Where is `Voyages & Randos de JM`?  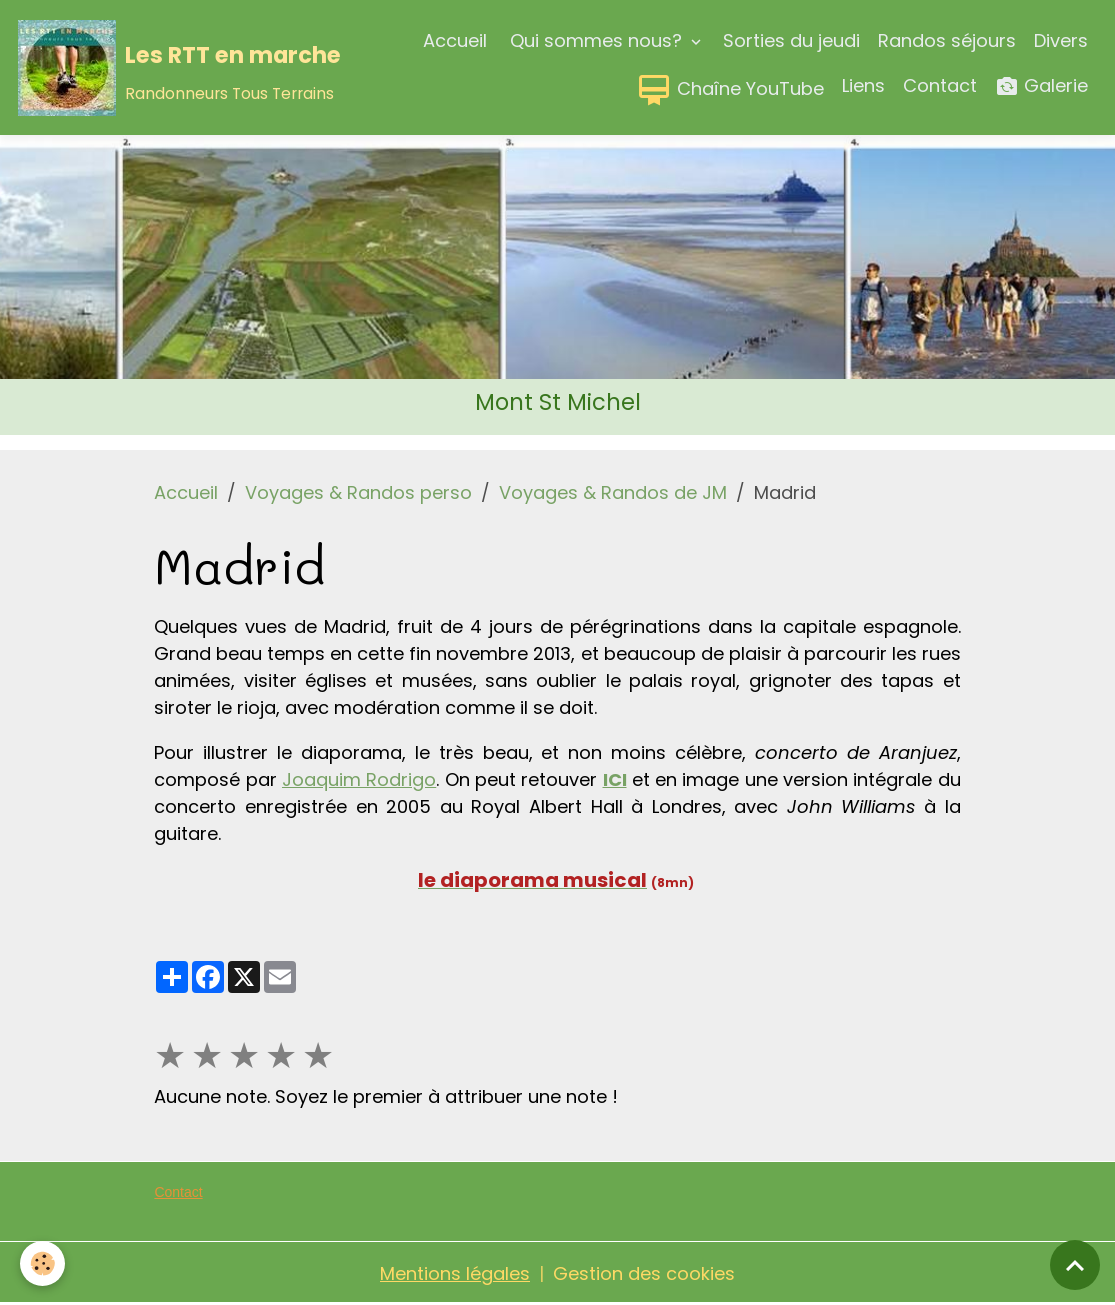 Voyages & Randos de JM is located at coordinates (613, 492).